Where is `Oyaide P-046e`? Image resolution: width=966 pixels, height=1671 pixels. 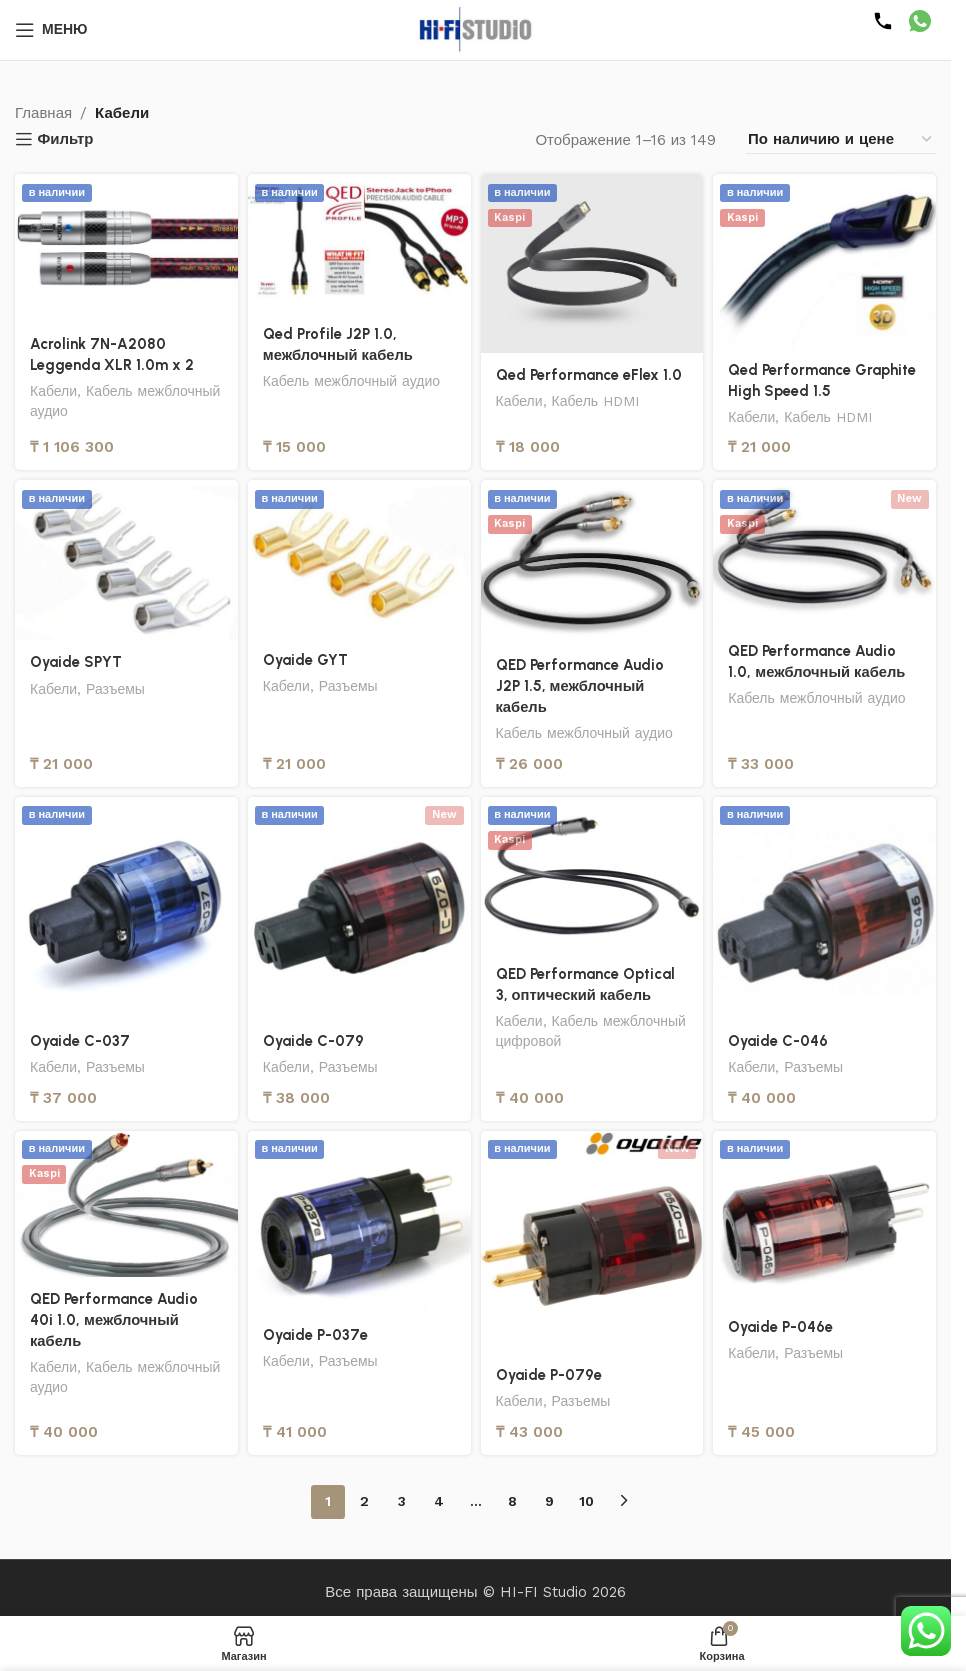
Oyaide P-046e is located at coordinates (781, 1327).